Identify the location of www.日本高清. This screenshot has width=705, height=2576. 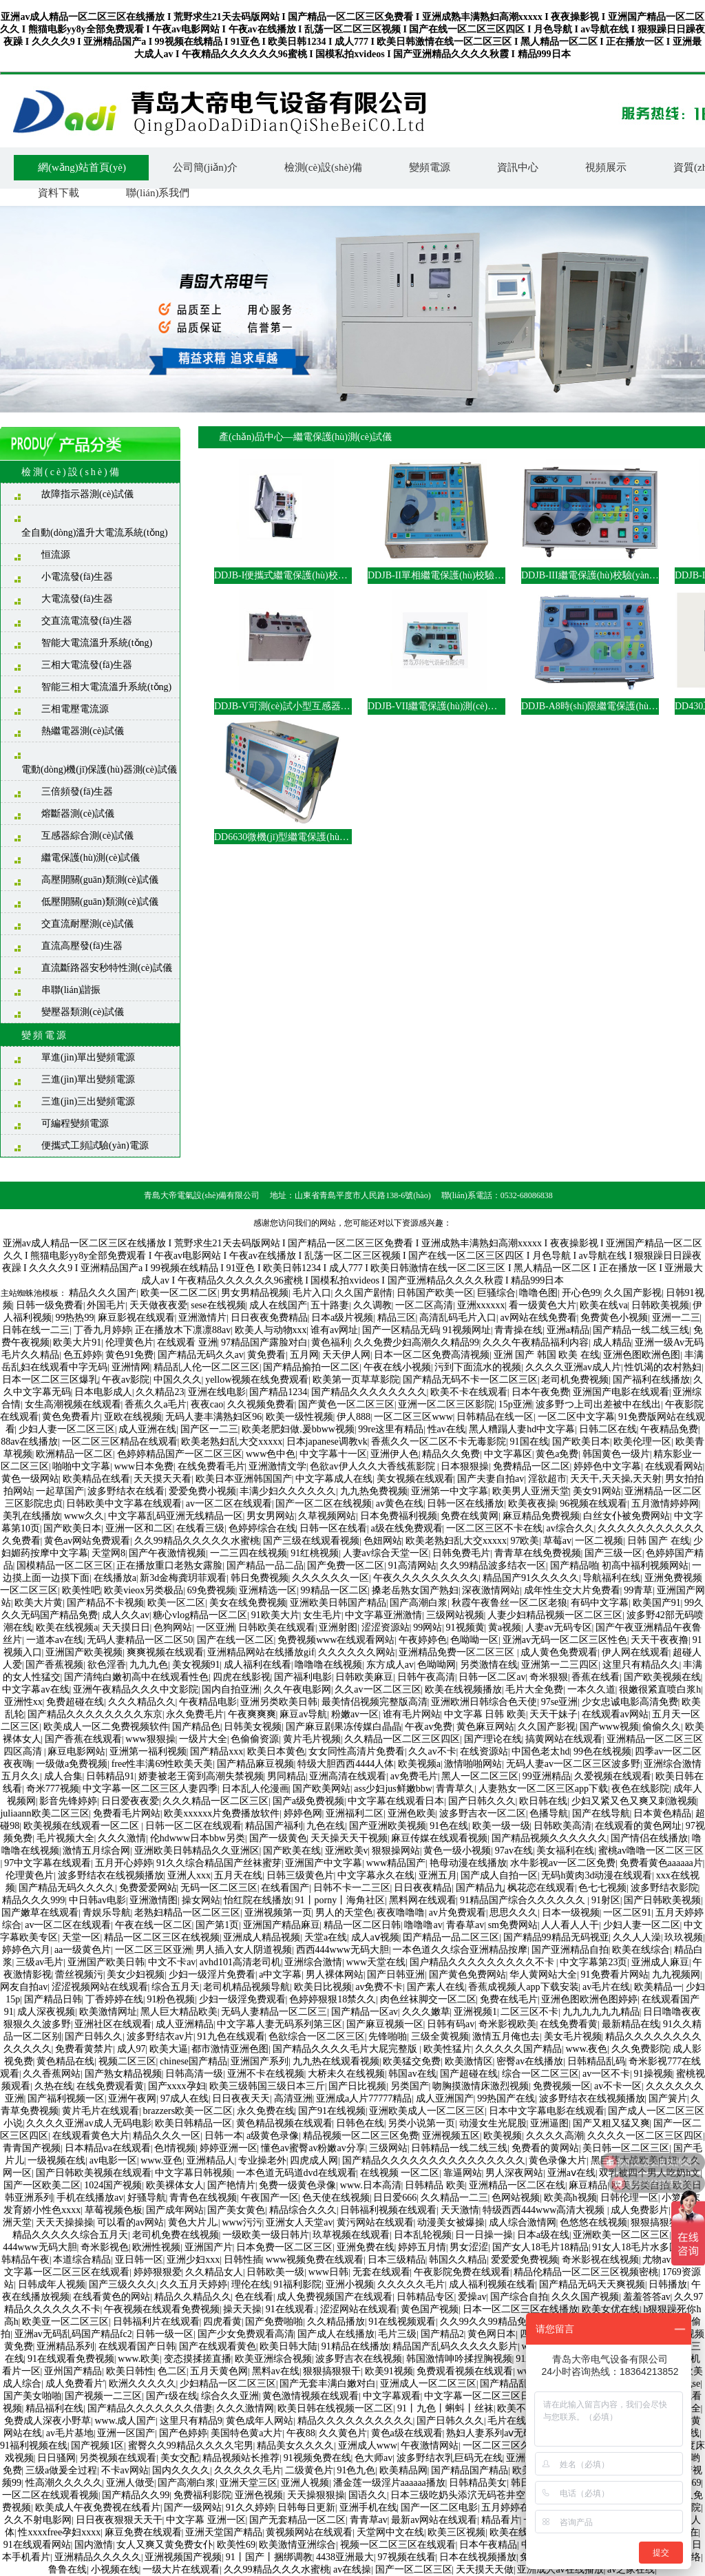
(370, 2185).